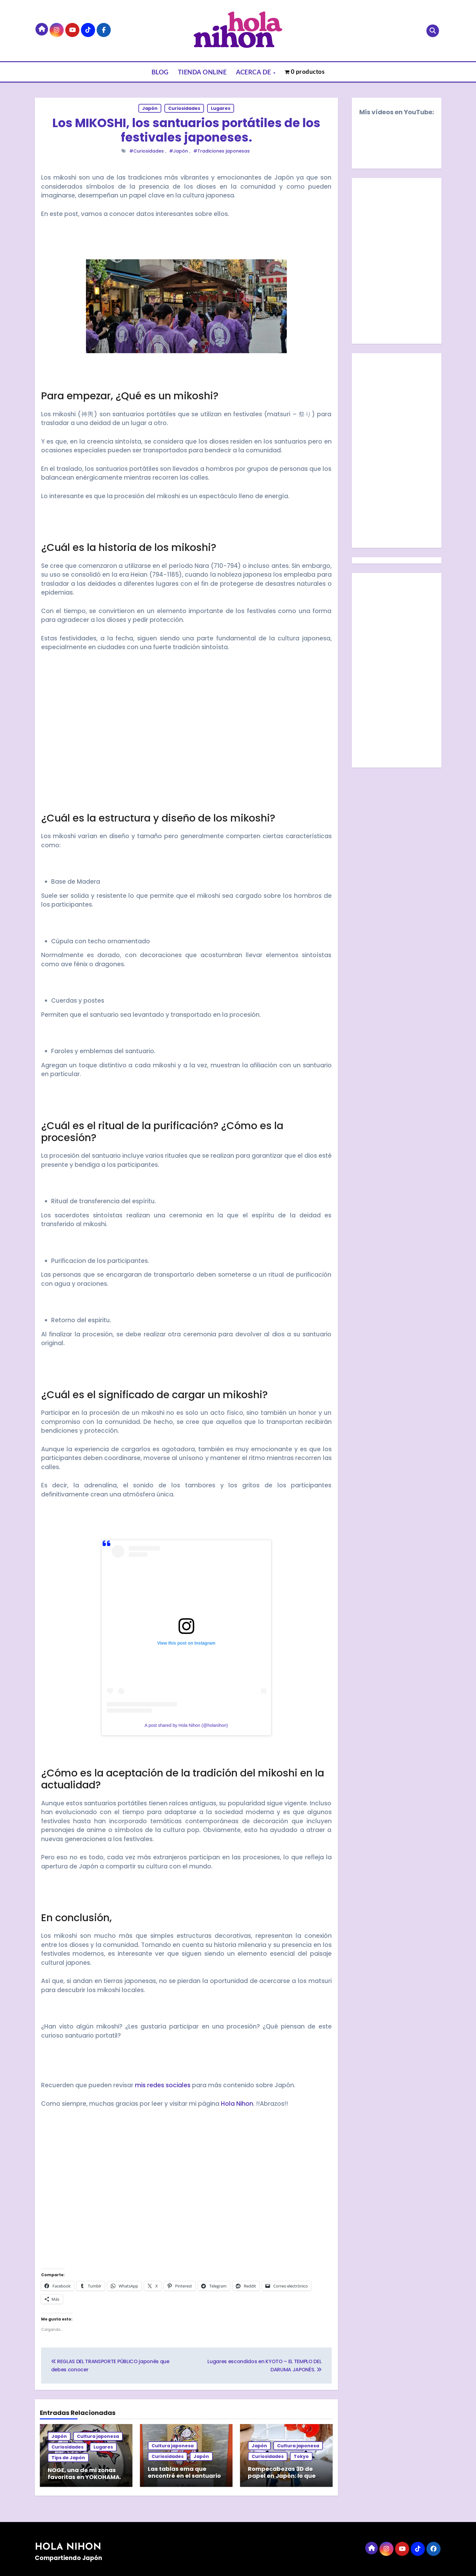 This screenshot has width=476, height=2576. I want to click on [Advertisement], so click(187, 737).